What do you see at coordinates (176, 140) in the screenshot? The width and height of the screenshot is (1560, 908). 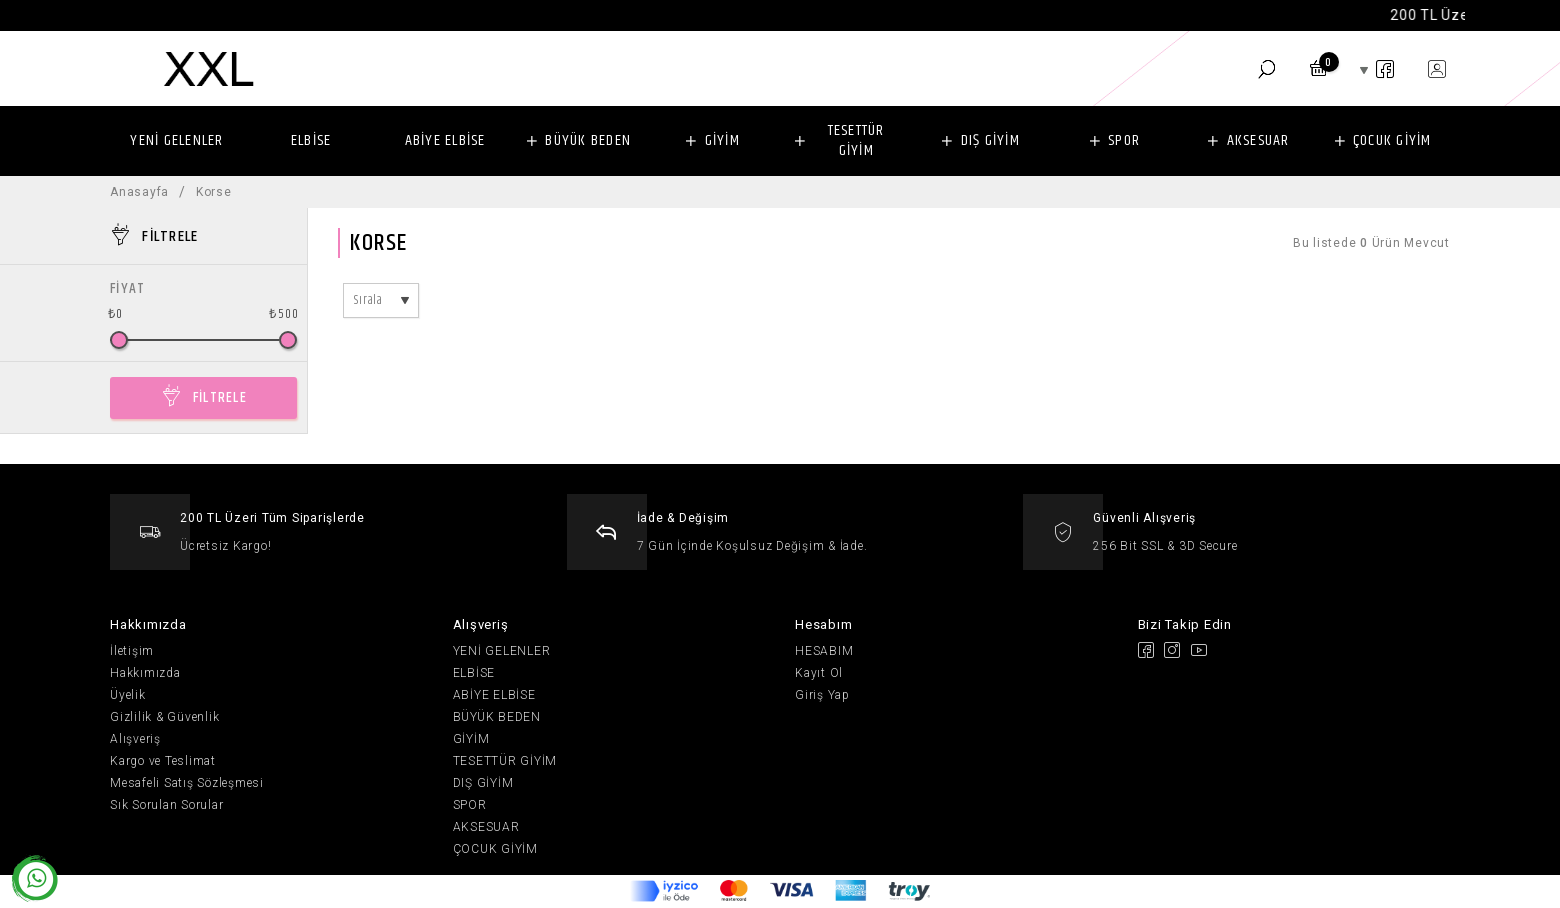 I see `YENİ GELENLER` at bounding box center [176, 140].